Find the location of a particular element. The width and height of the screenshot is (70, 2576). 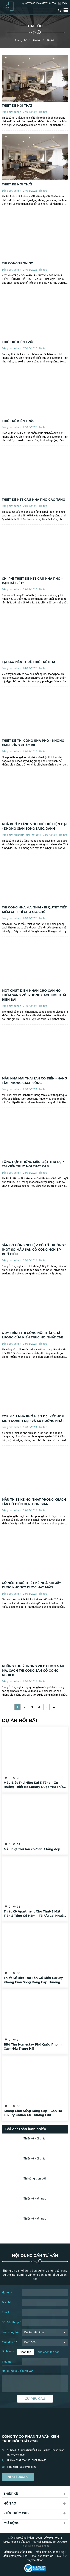

Email is located at coordinates (5, 2312).